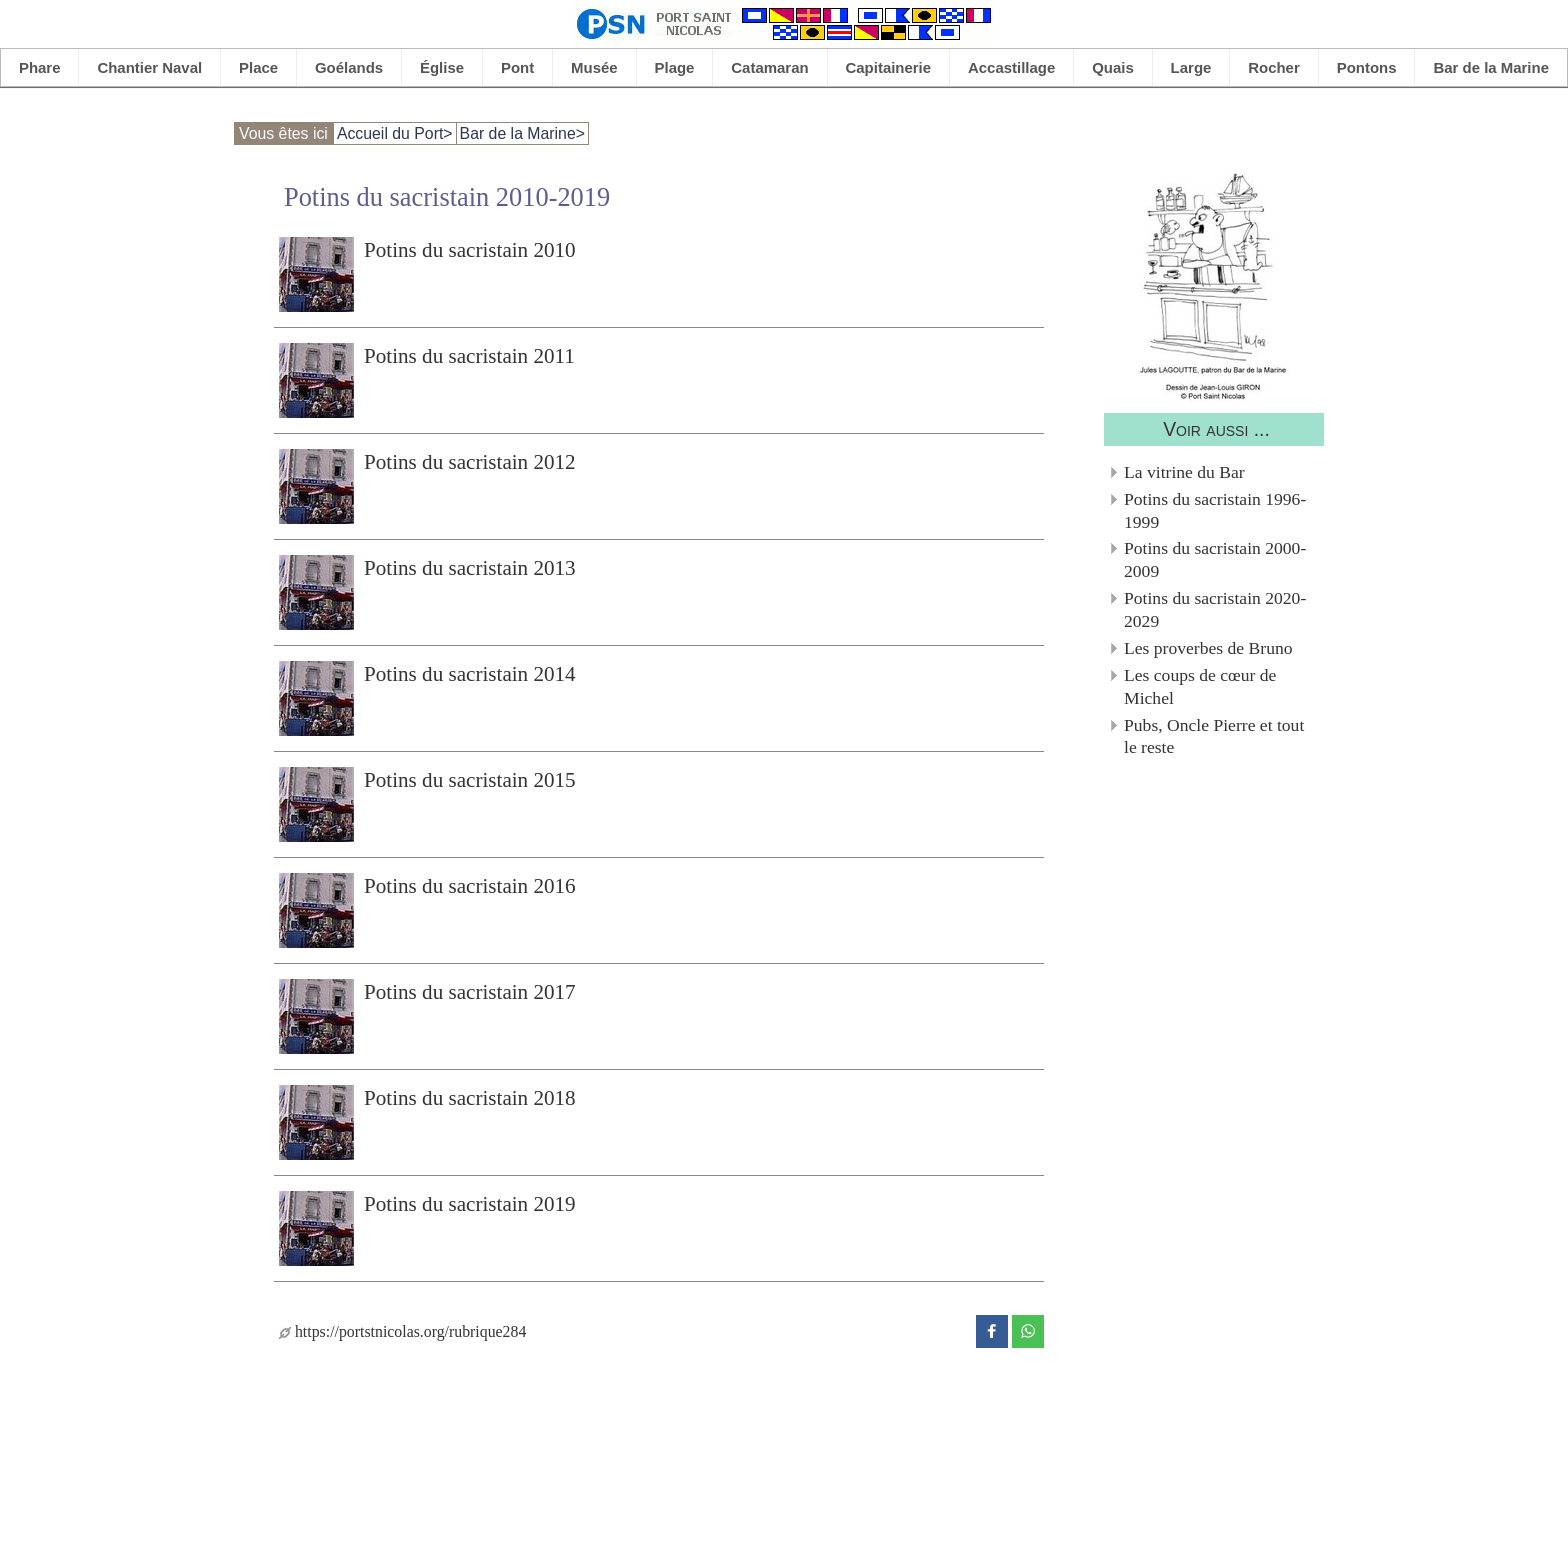  What do you see at coordinates (442, 67) in the screenshot?
I see `Église` at bounding box center [442, 67].